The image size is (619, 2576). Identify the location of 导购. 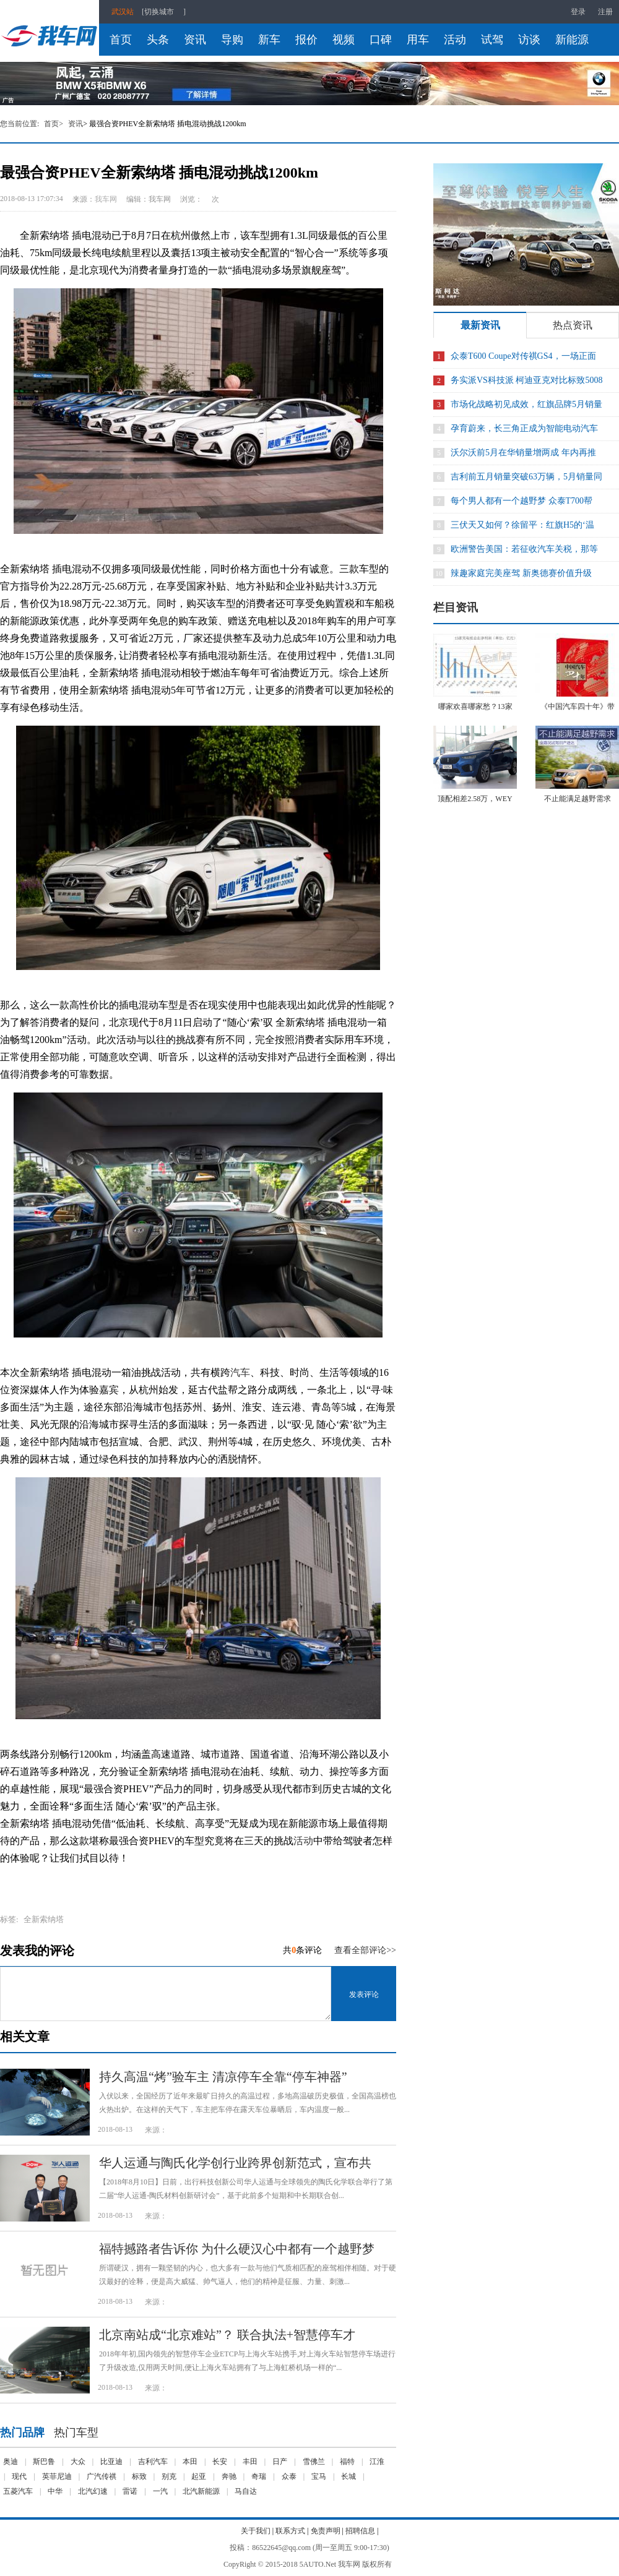
(232, 39).